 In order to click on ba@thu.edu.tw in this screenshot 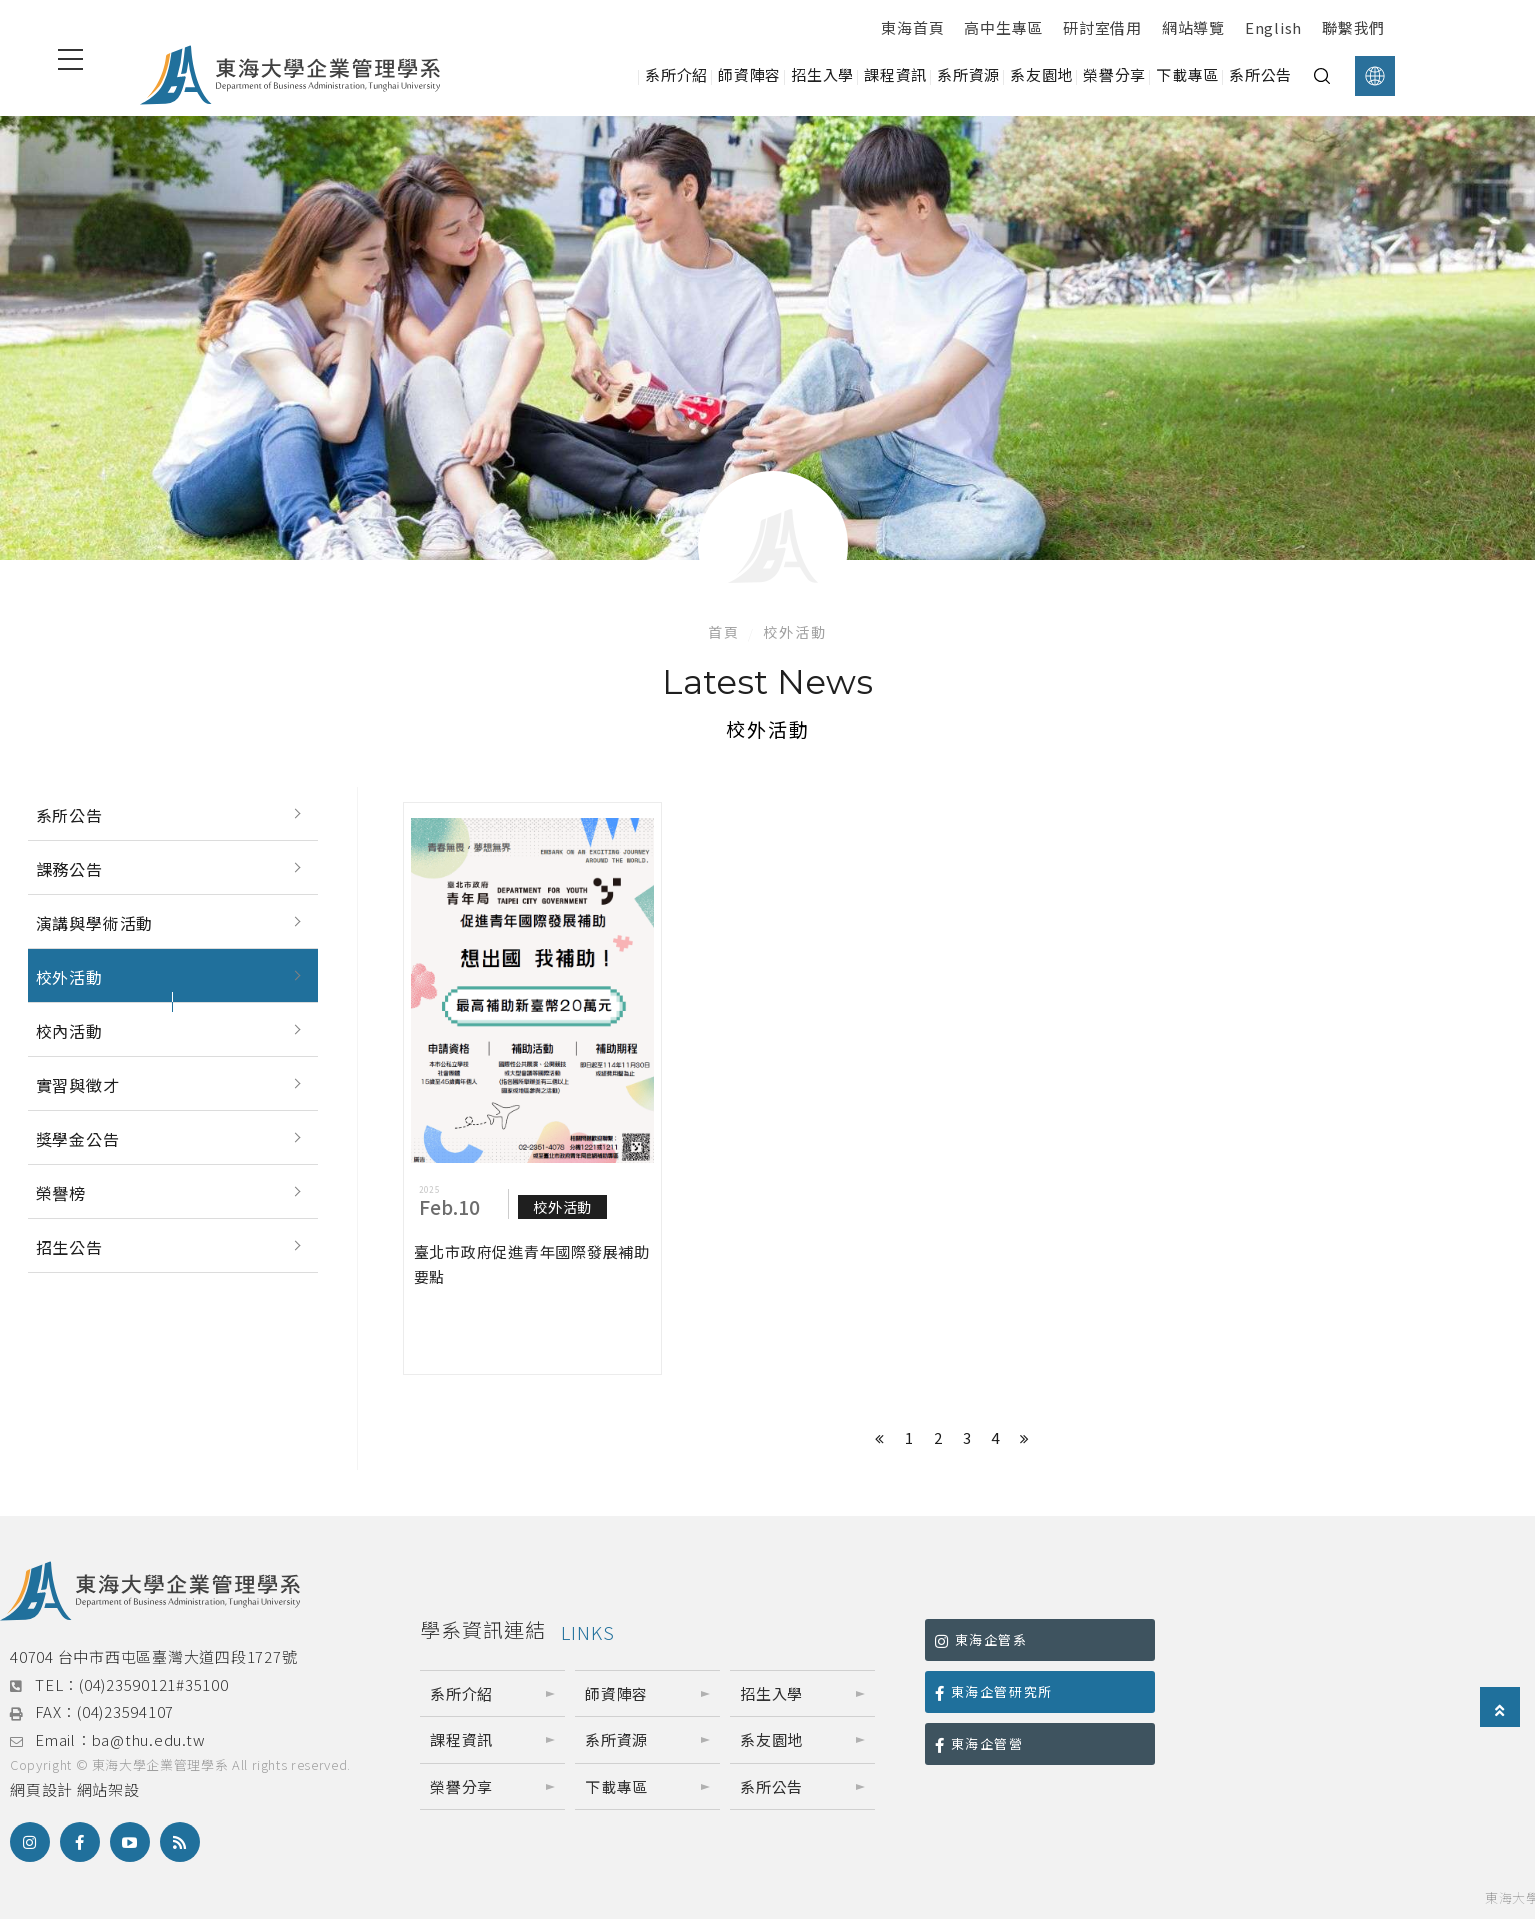, I will do `click(149, 1739)`.